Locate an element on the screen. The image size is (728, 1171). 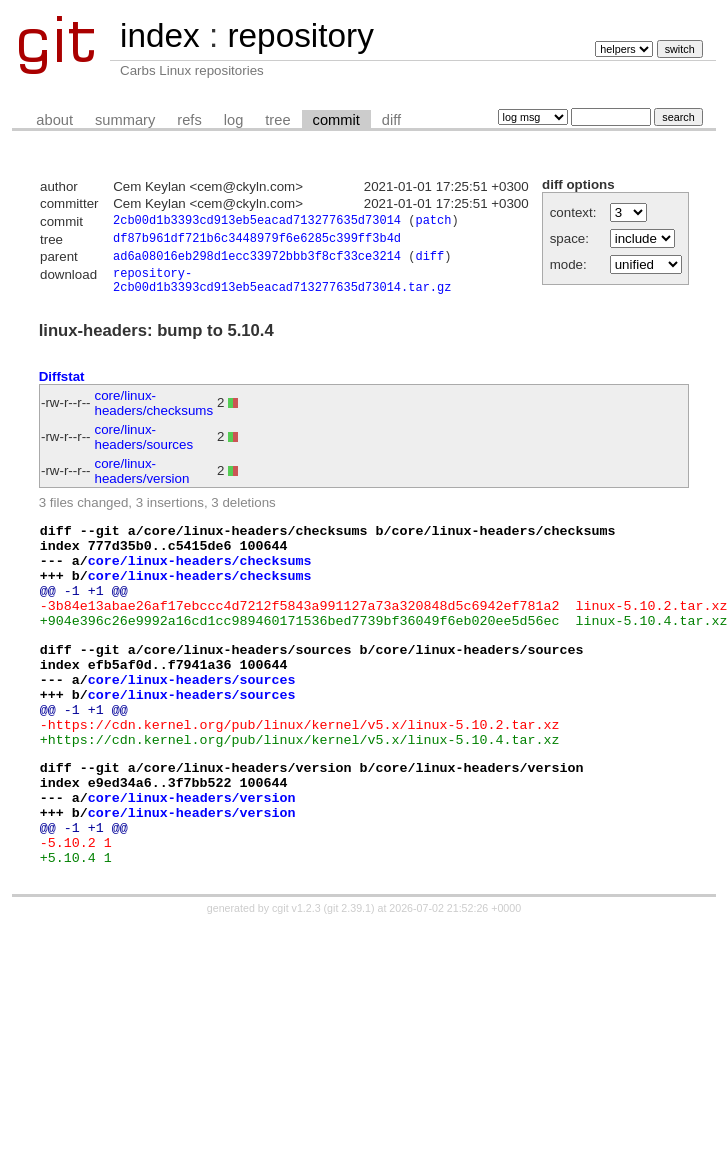
commit is located at coordinates (336, 120).